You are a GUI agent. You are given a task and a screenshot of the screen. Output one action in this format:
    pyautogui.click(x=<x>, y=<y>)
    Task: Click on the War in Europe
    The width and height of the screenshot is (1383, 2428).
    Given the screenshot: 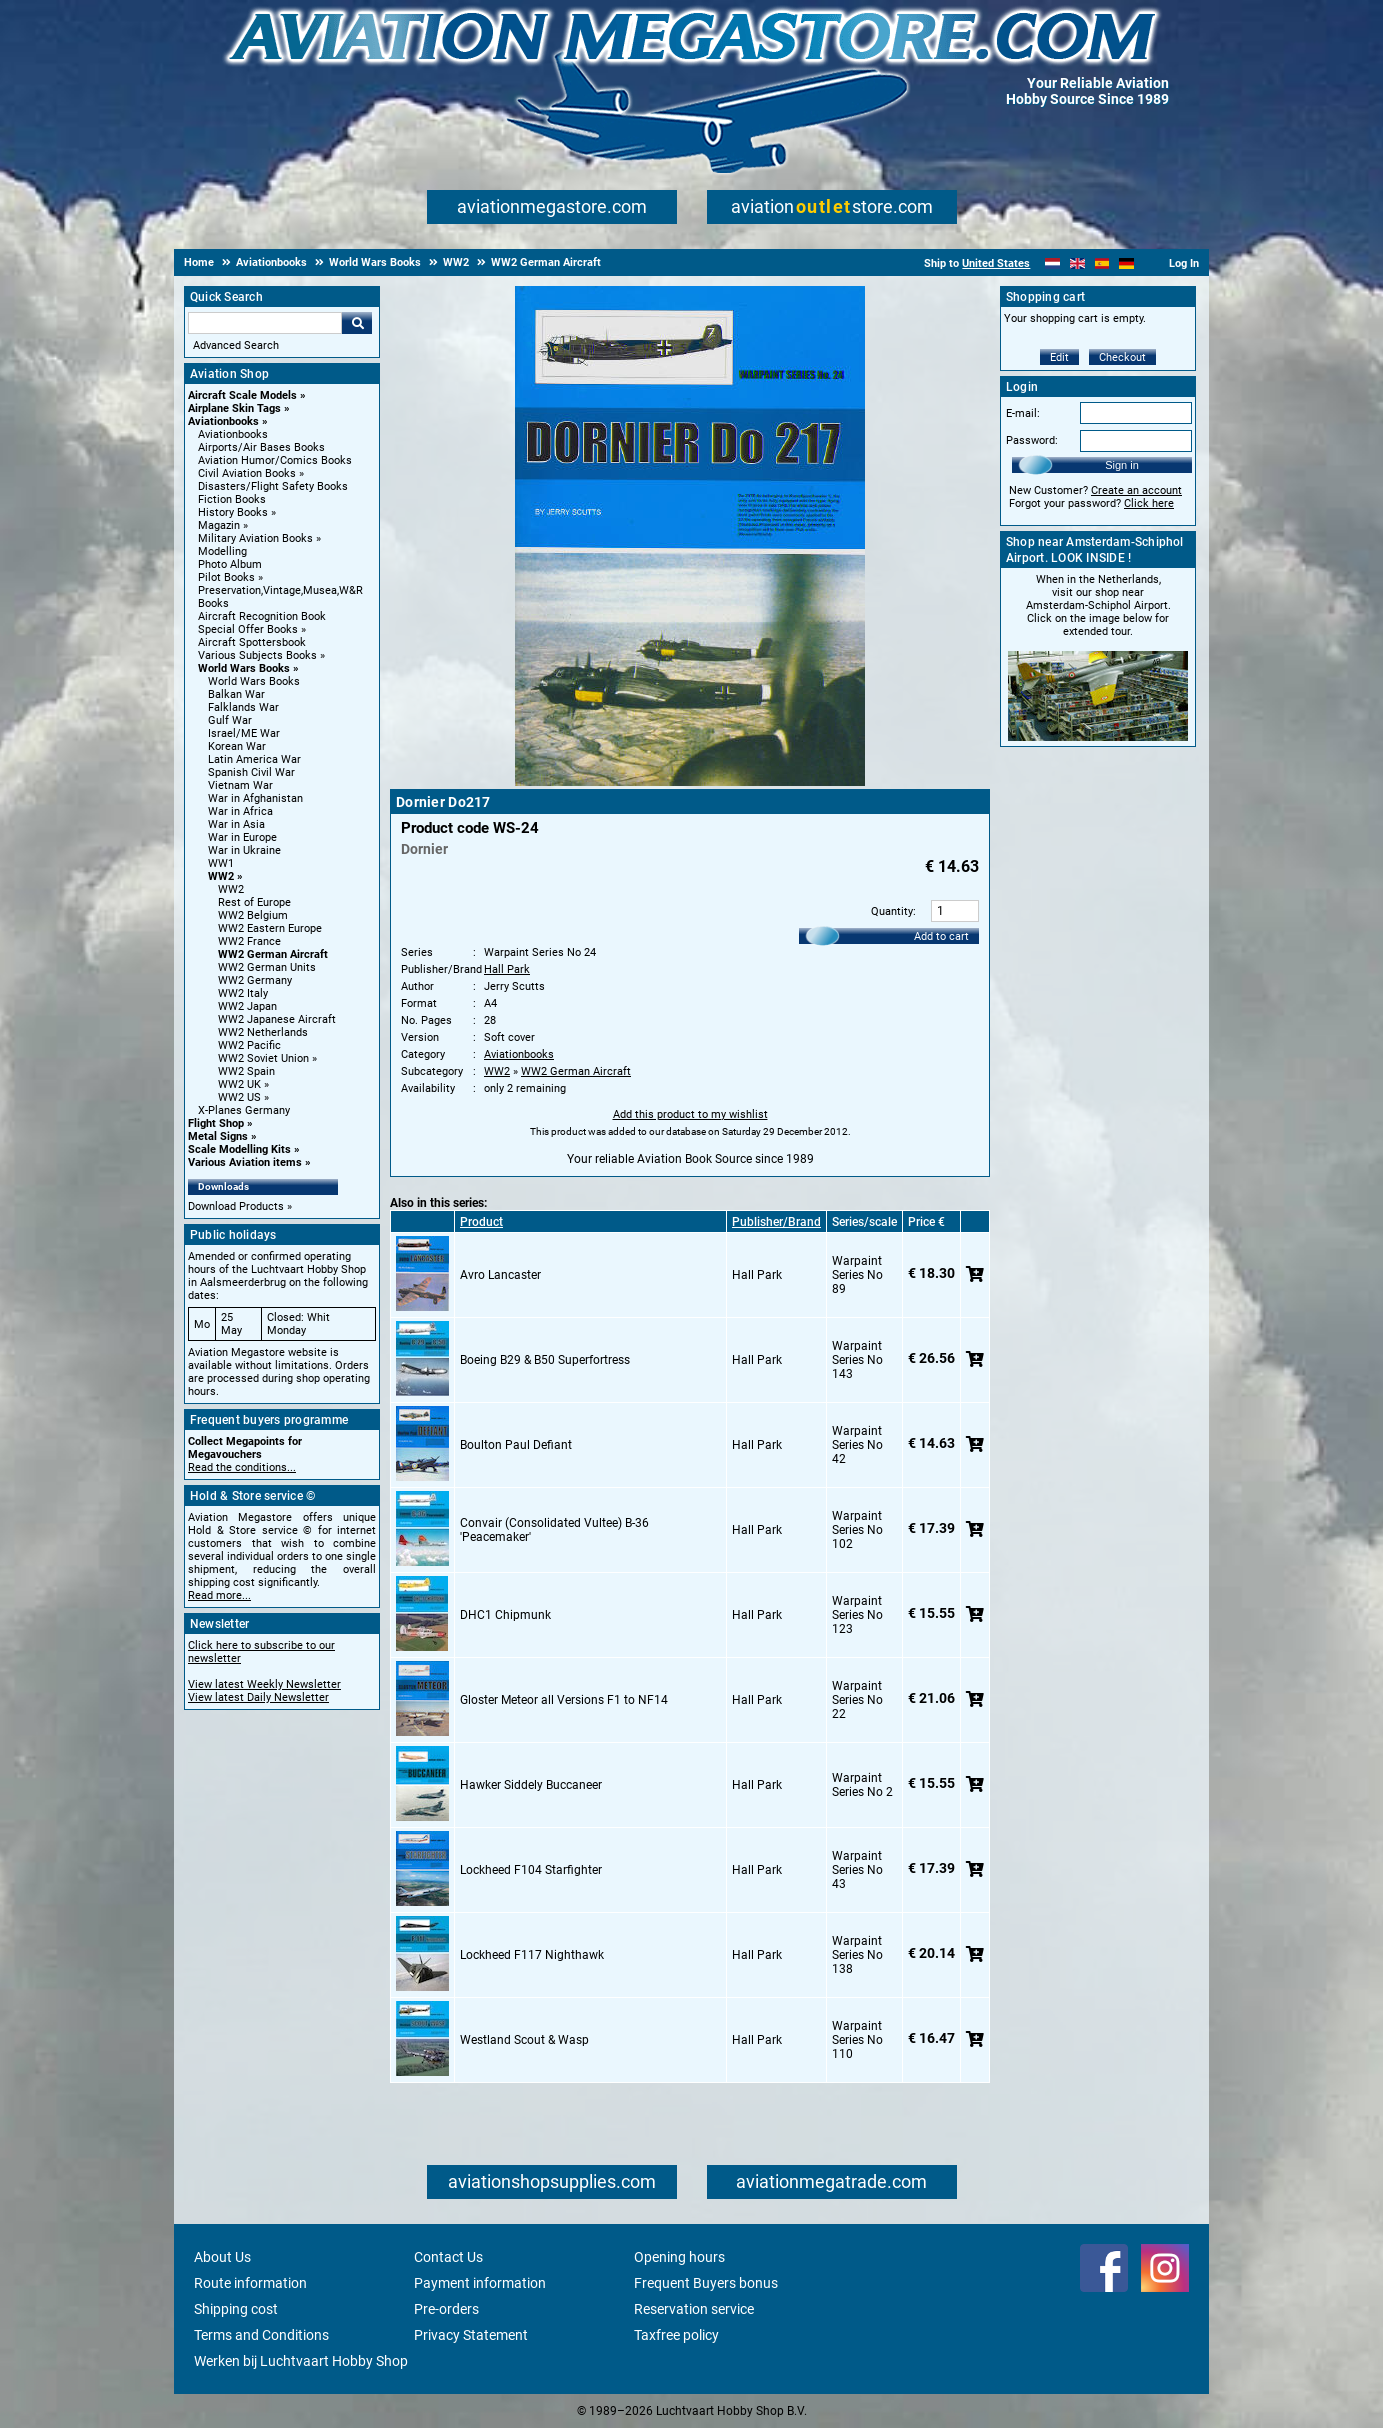 What is the action you would take?
    pyautogui.click(x=242, y=837)
    